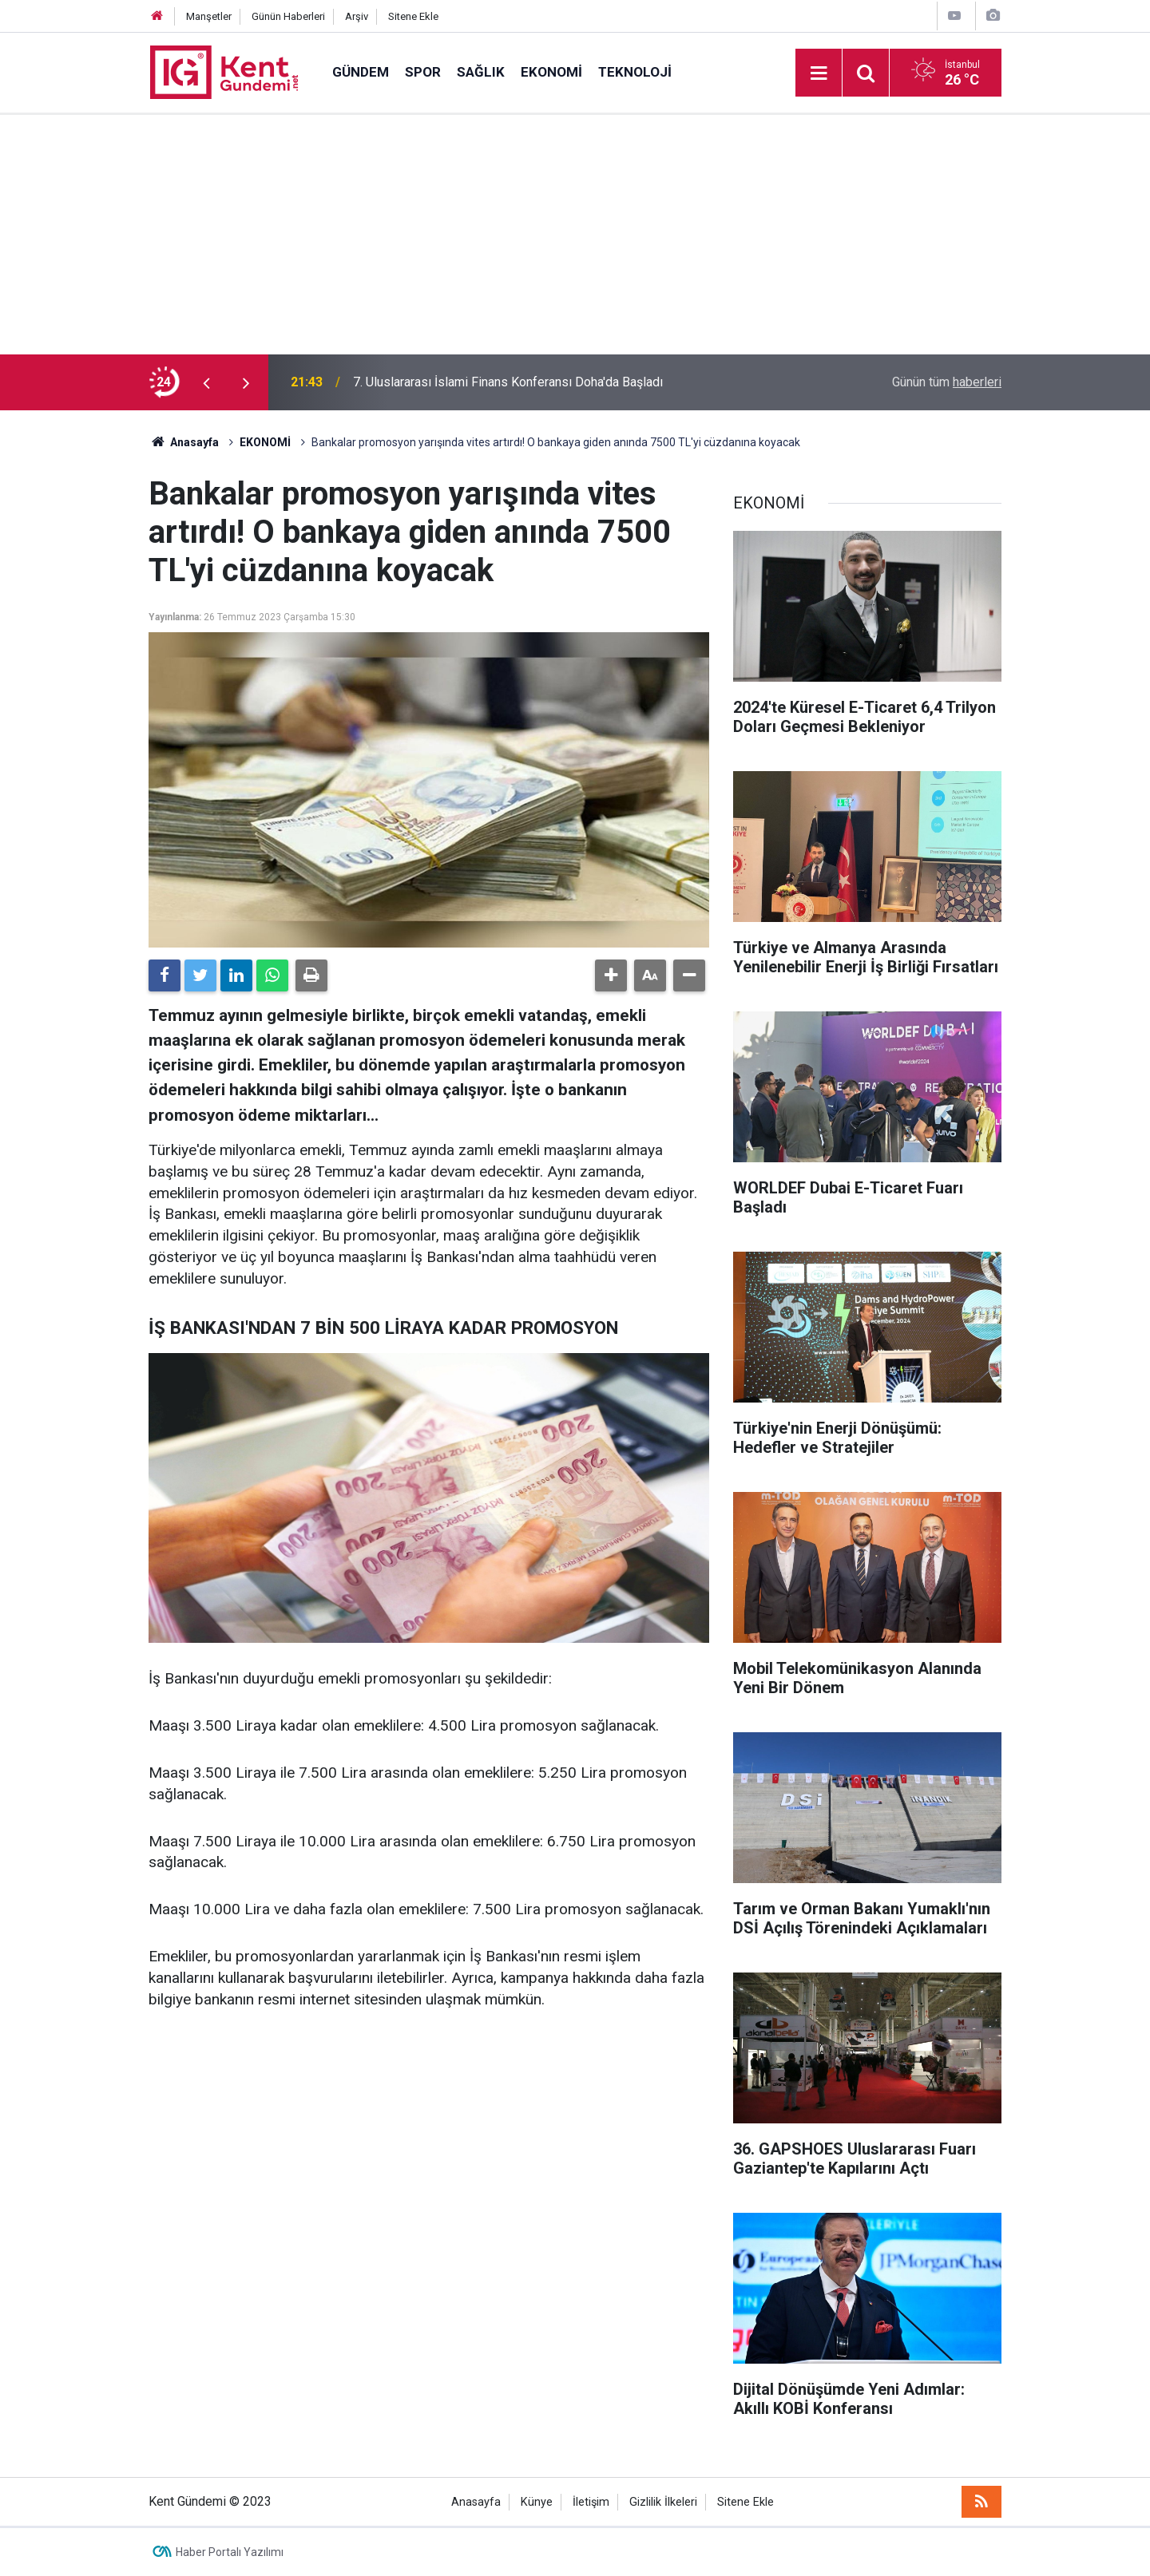 This screenshot has width=1150, height=2576. What do you see at coordinates (537, 2502) in the screenshot?
I see `Künye` at bounding box center [537, 2502].